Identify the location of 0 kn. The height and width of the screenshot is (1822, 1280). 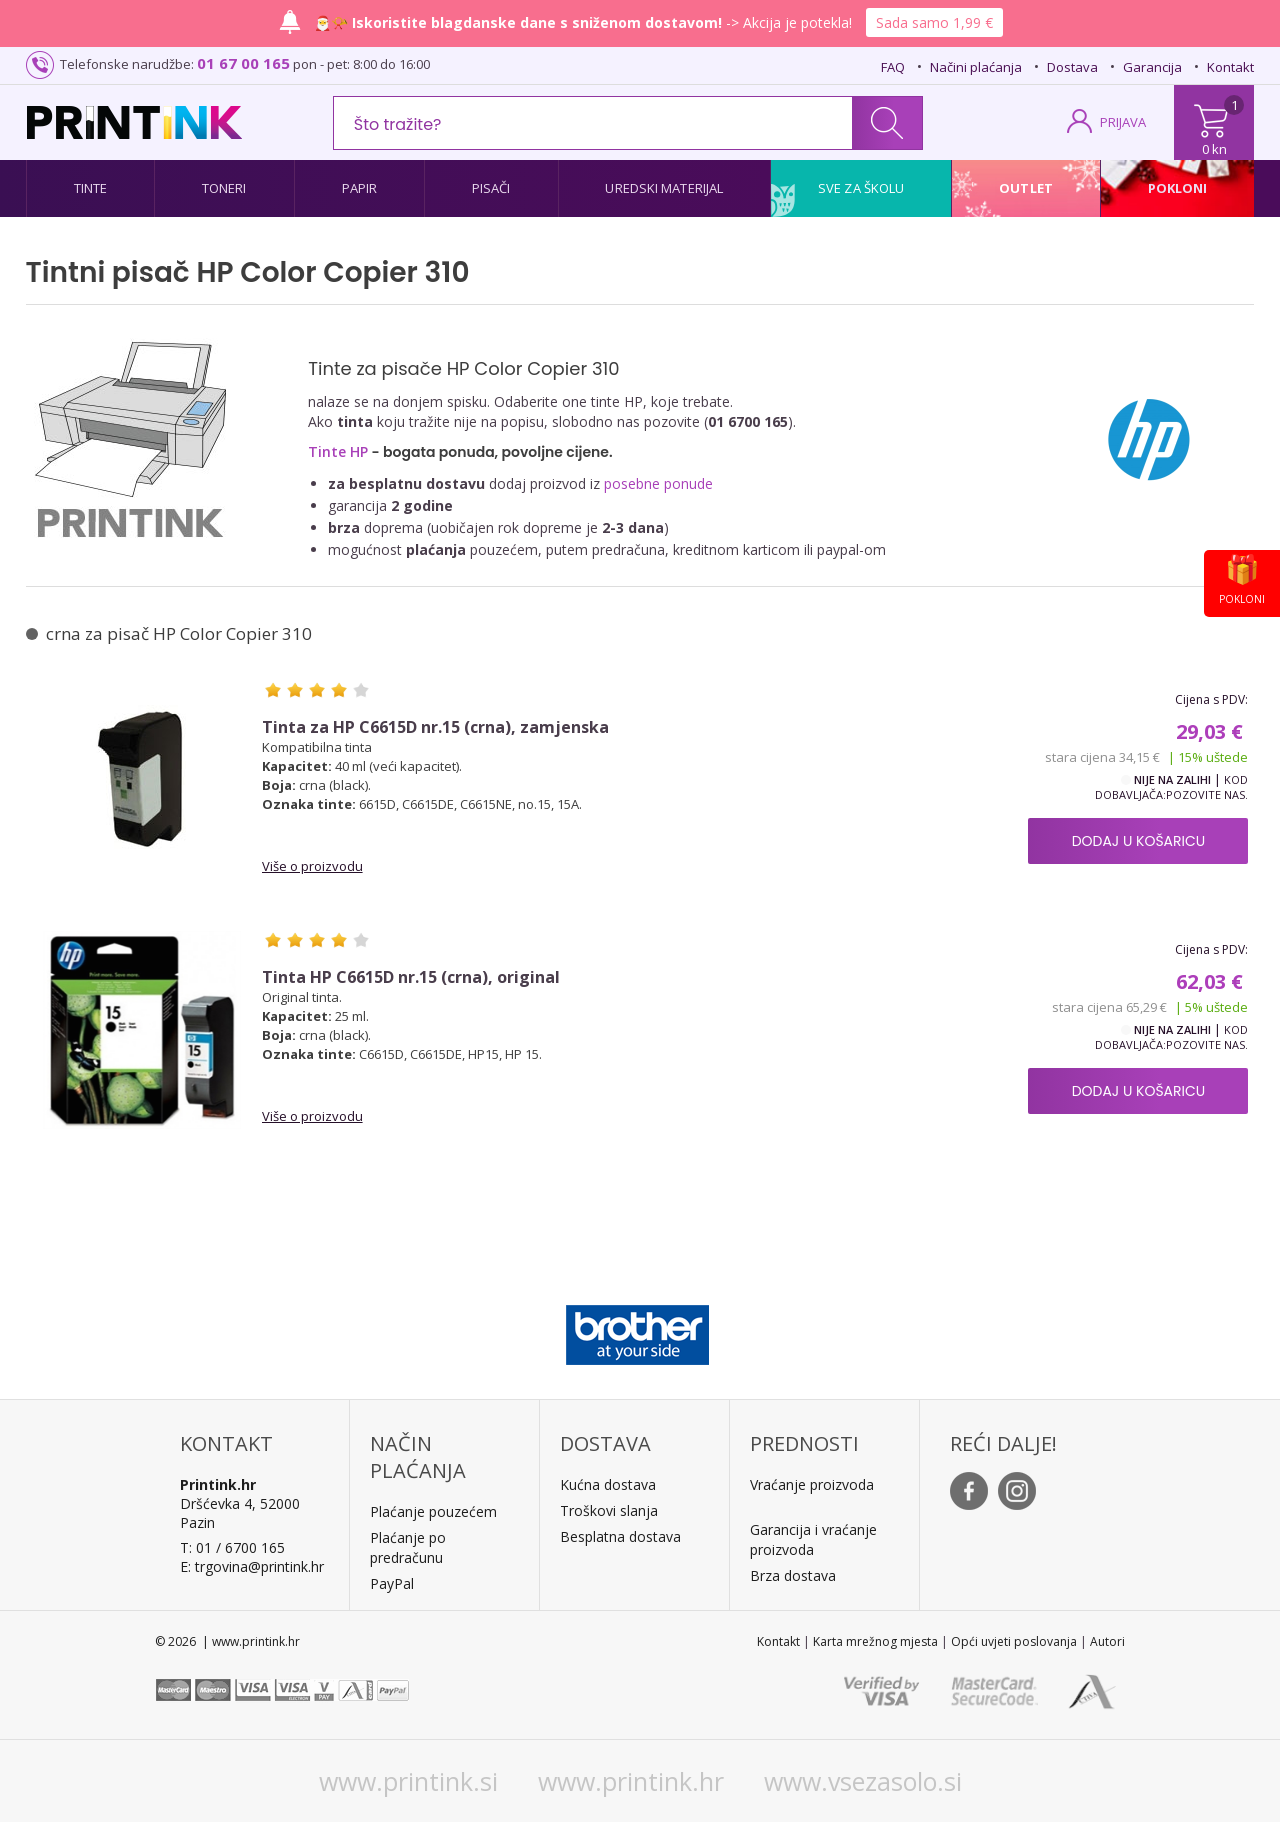
(1214, 149).